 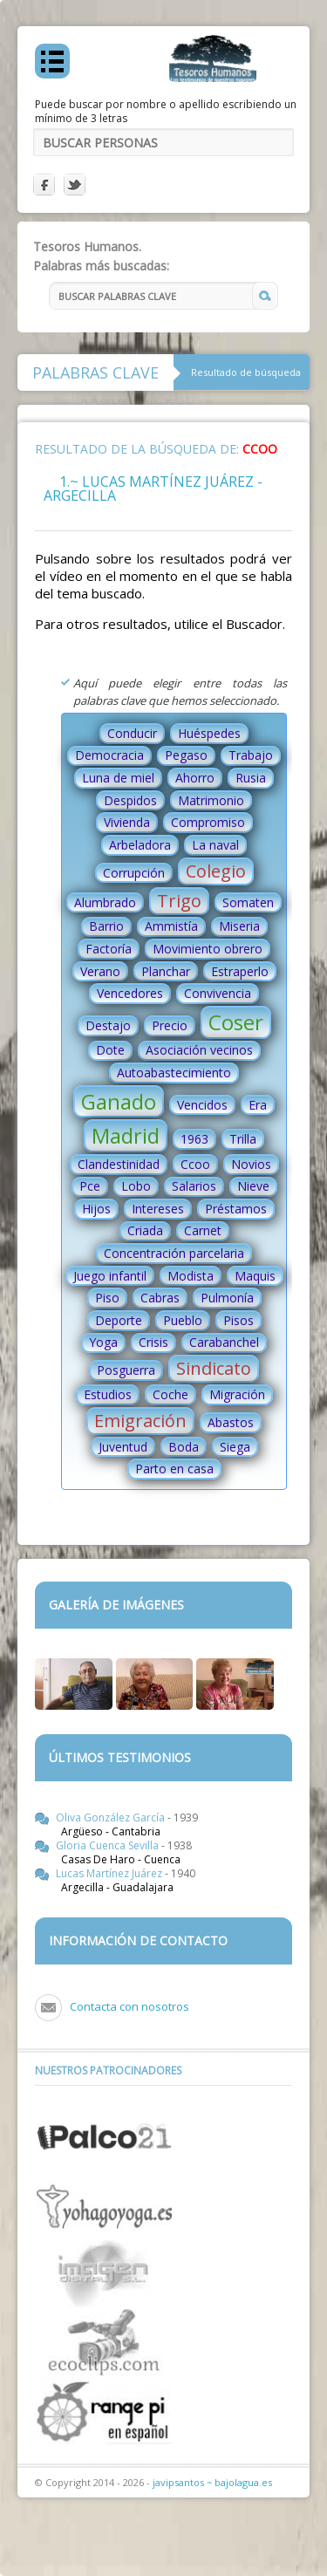 What do you see at coordinates (118, 777) in the screenshot?
I see `Luna de miel` at bounding box center [118, 777].